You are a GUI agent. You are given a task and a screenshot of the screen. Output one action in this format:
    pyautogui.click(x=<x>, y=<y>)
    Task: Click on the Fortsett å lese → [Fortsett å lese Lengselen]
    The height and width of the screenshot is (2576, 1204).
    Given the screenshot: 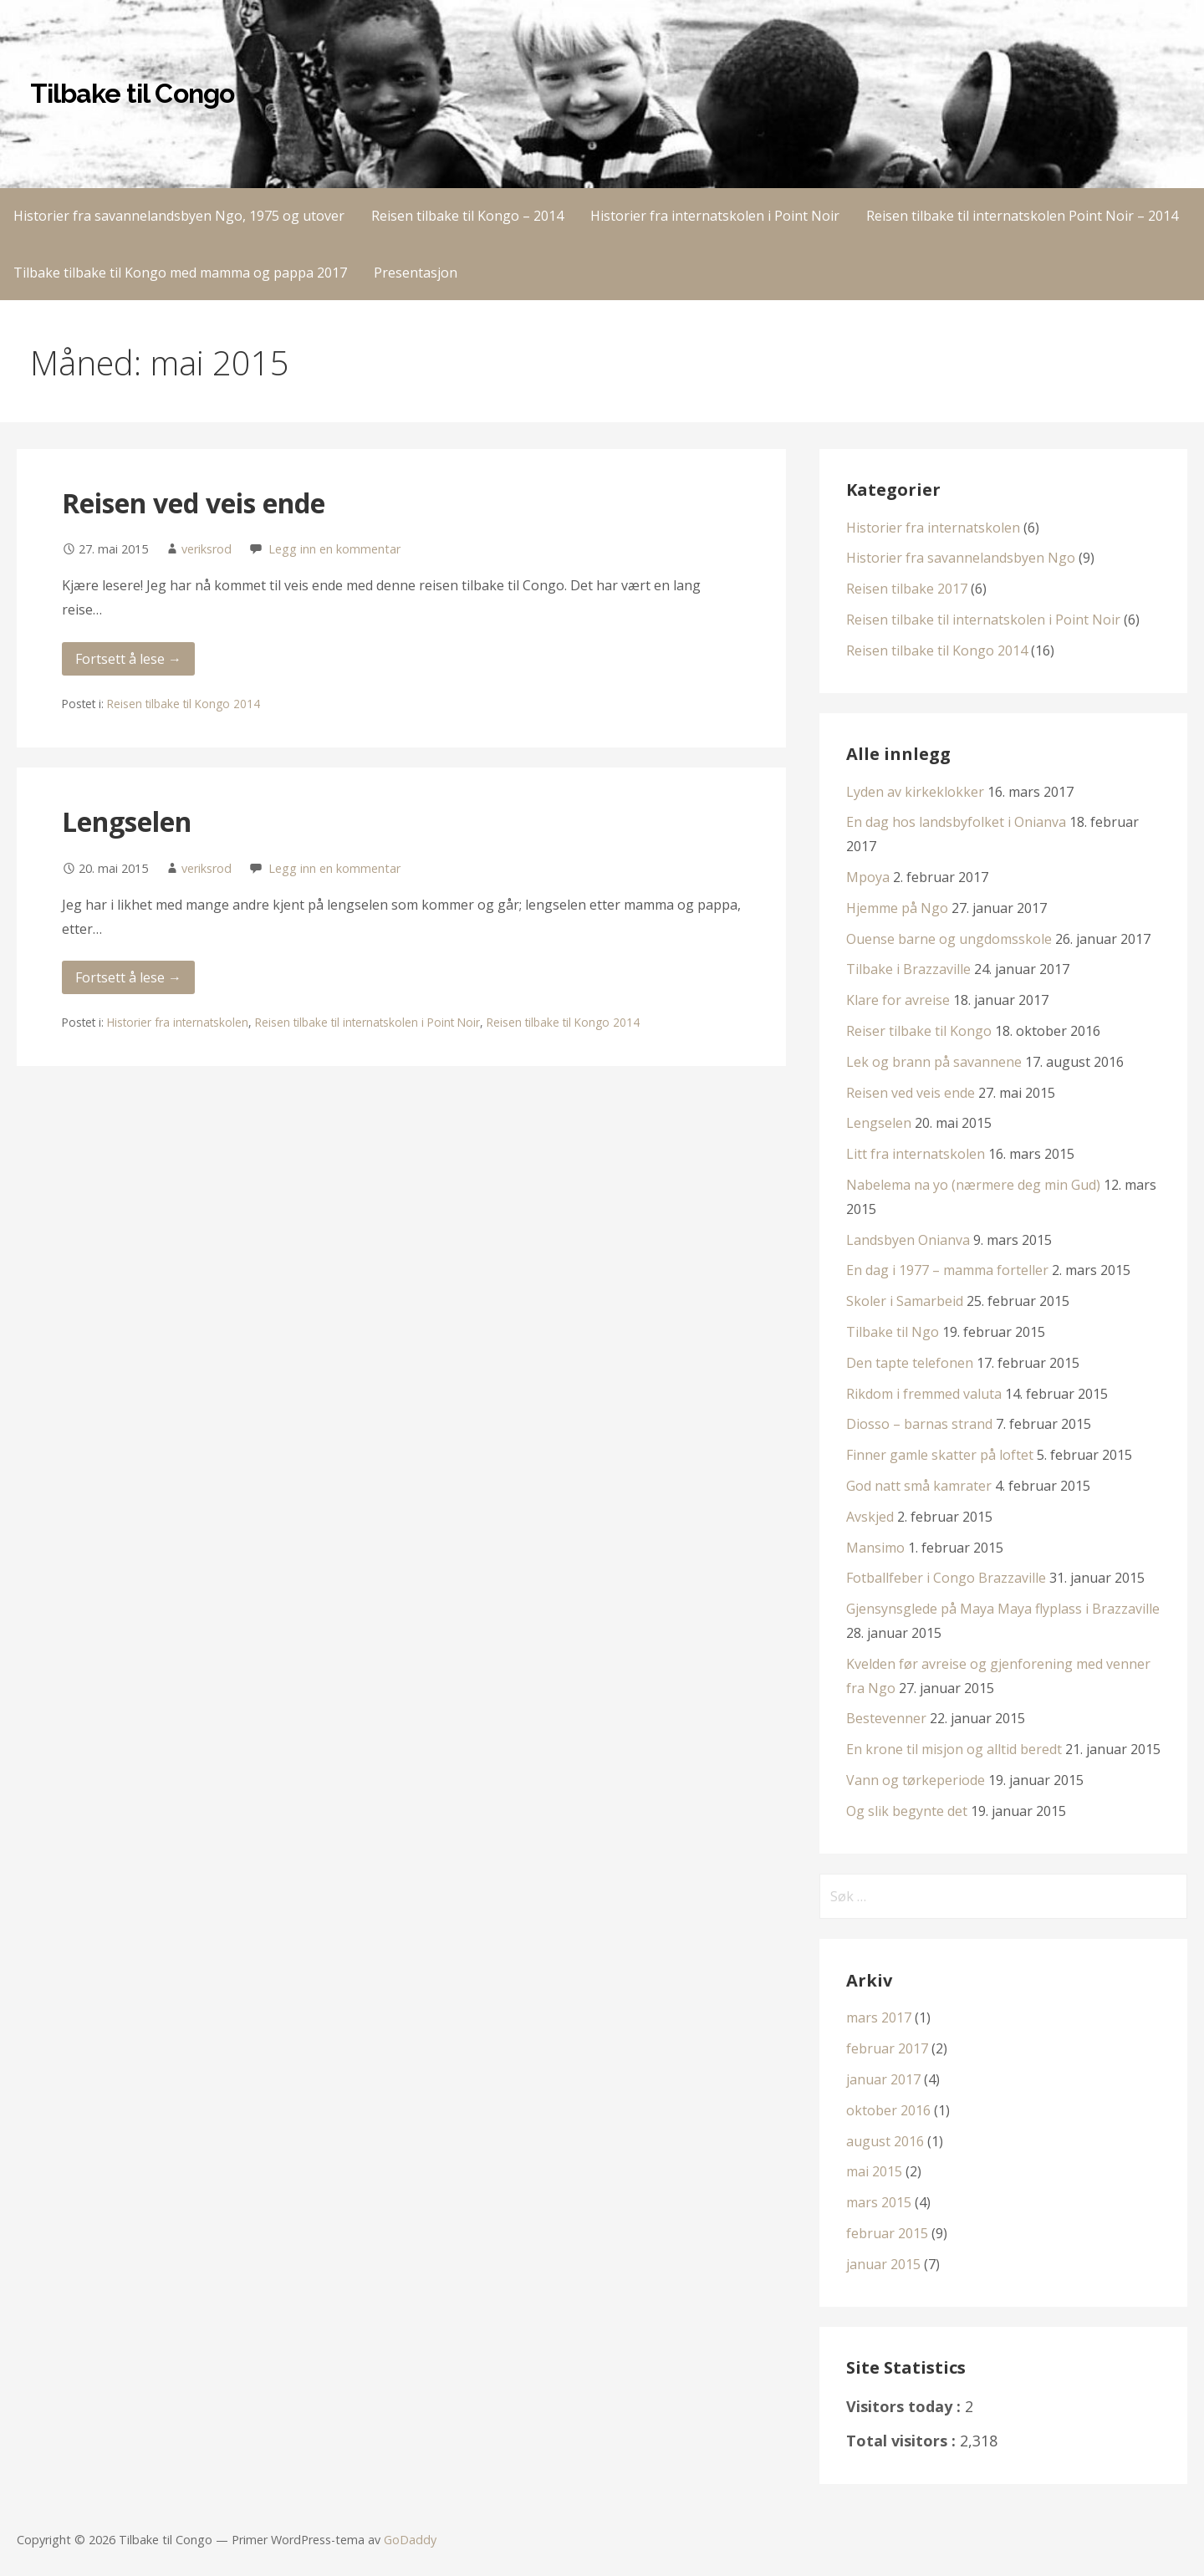 What is the action you would take?
    pyautogui.click(x=128, y=977)
    